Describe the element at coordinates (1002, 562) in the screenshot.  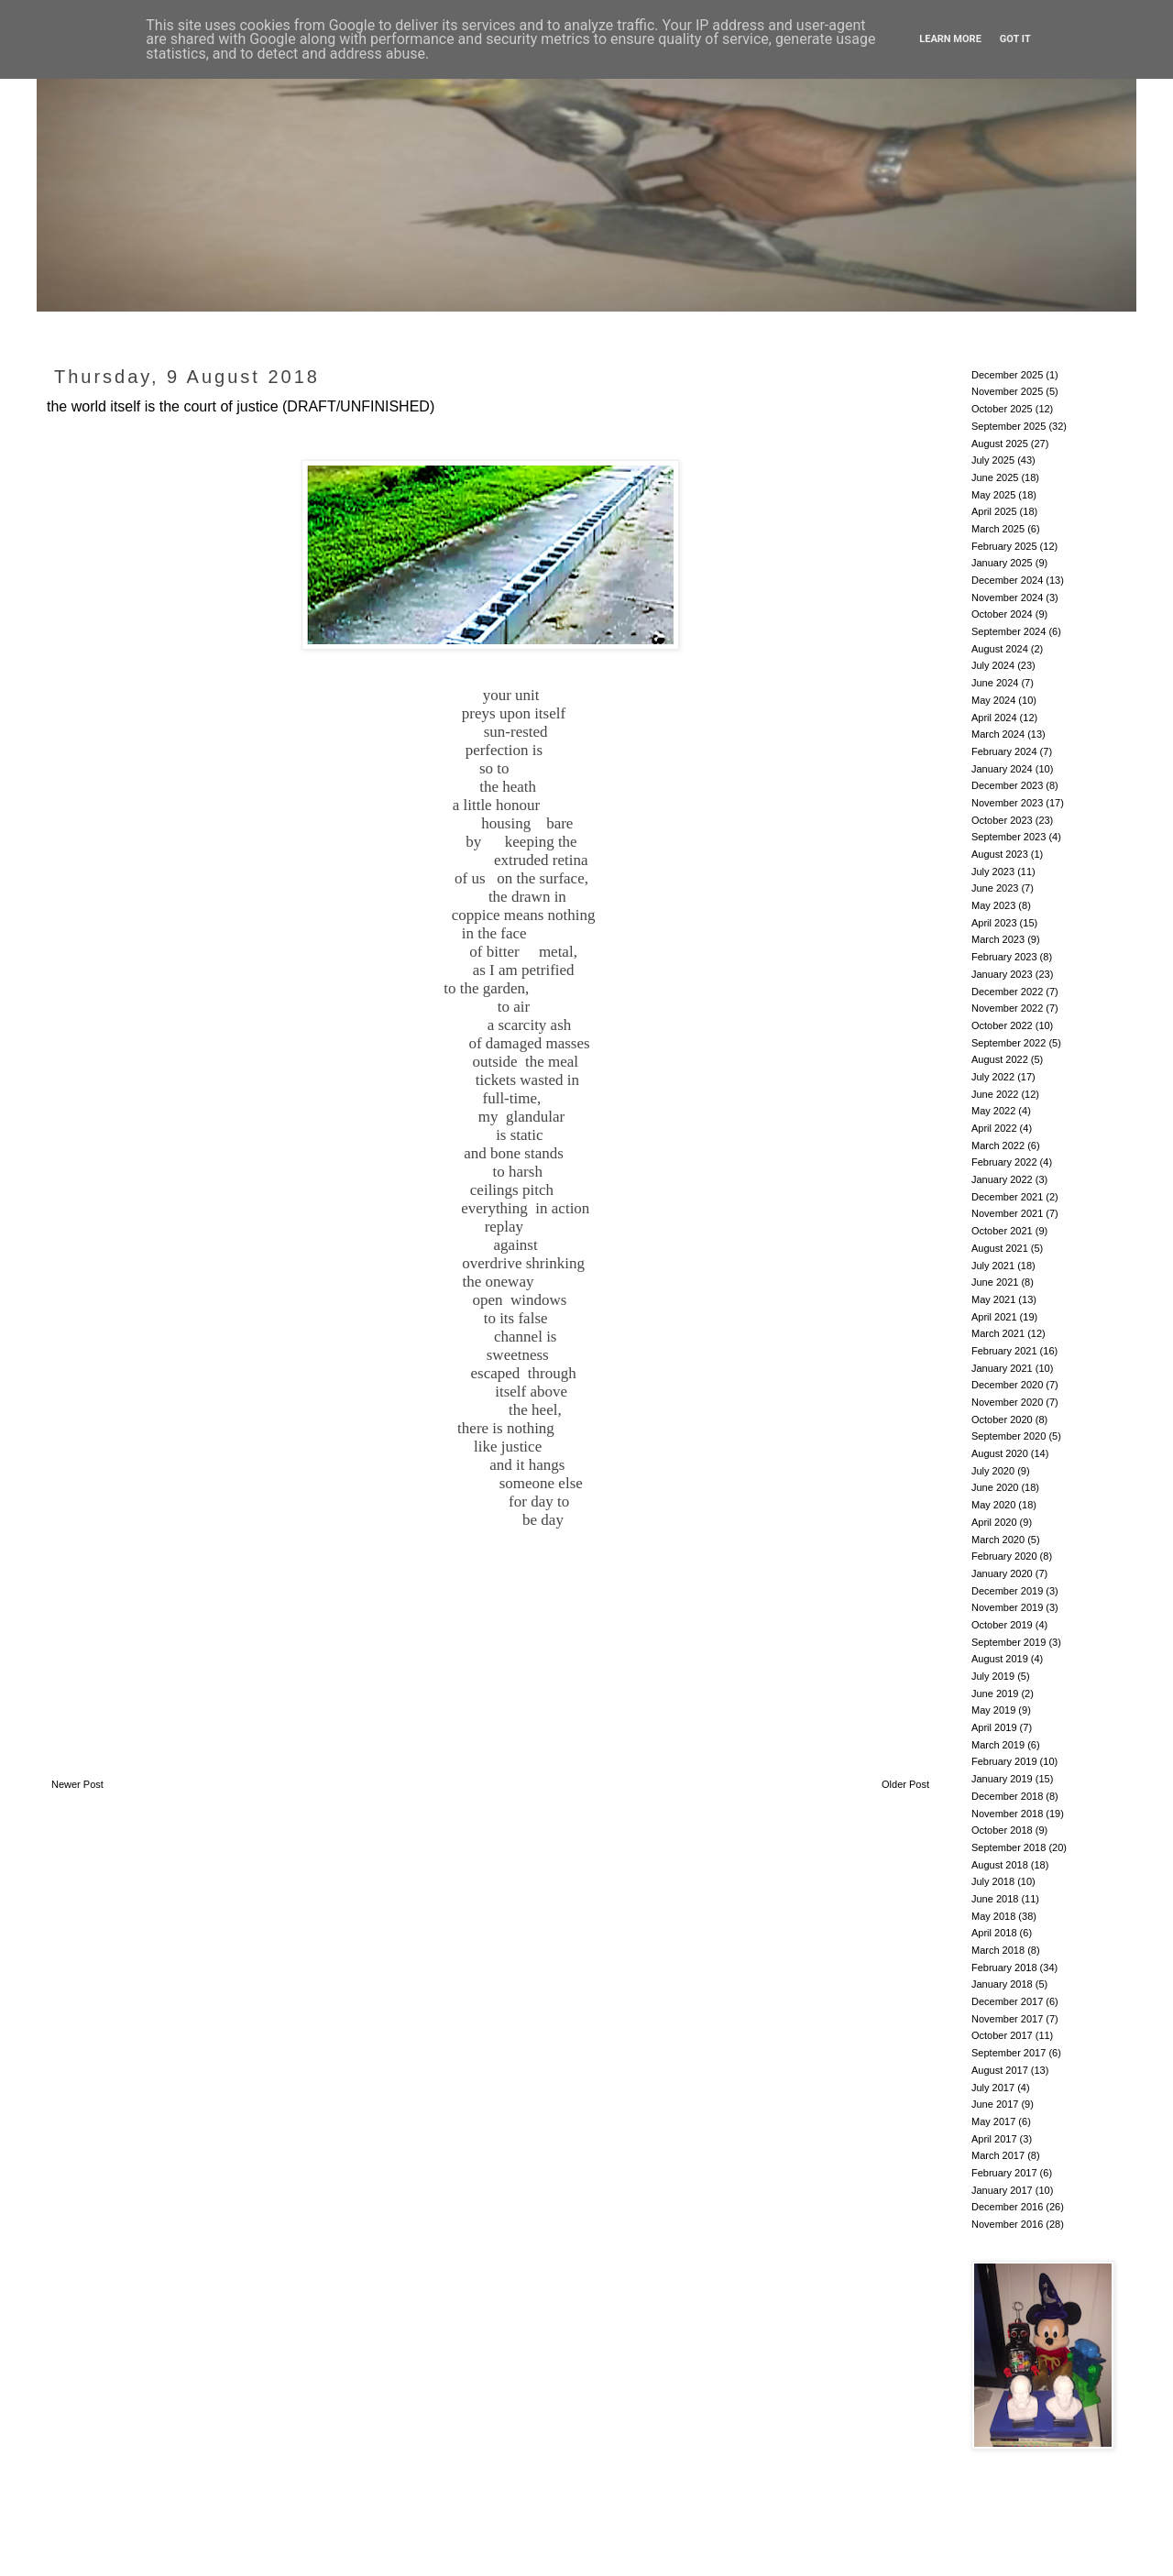
I see `January 2025` at that location.